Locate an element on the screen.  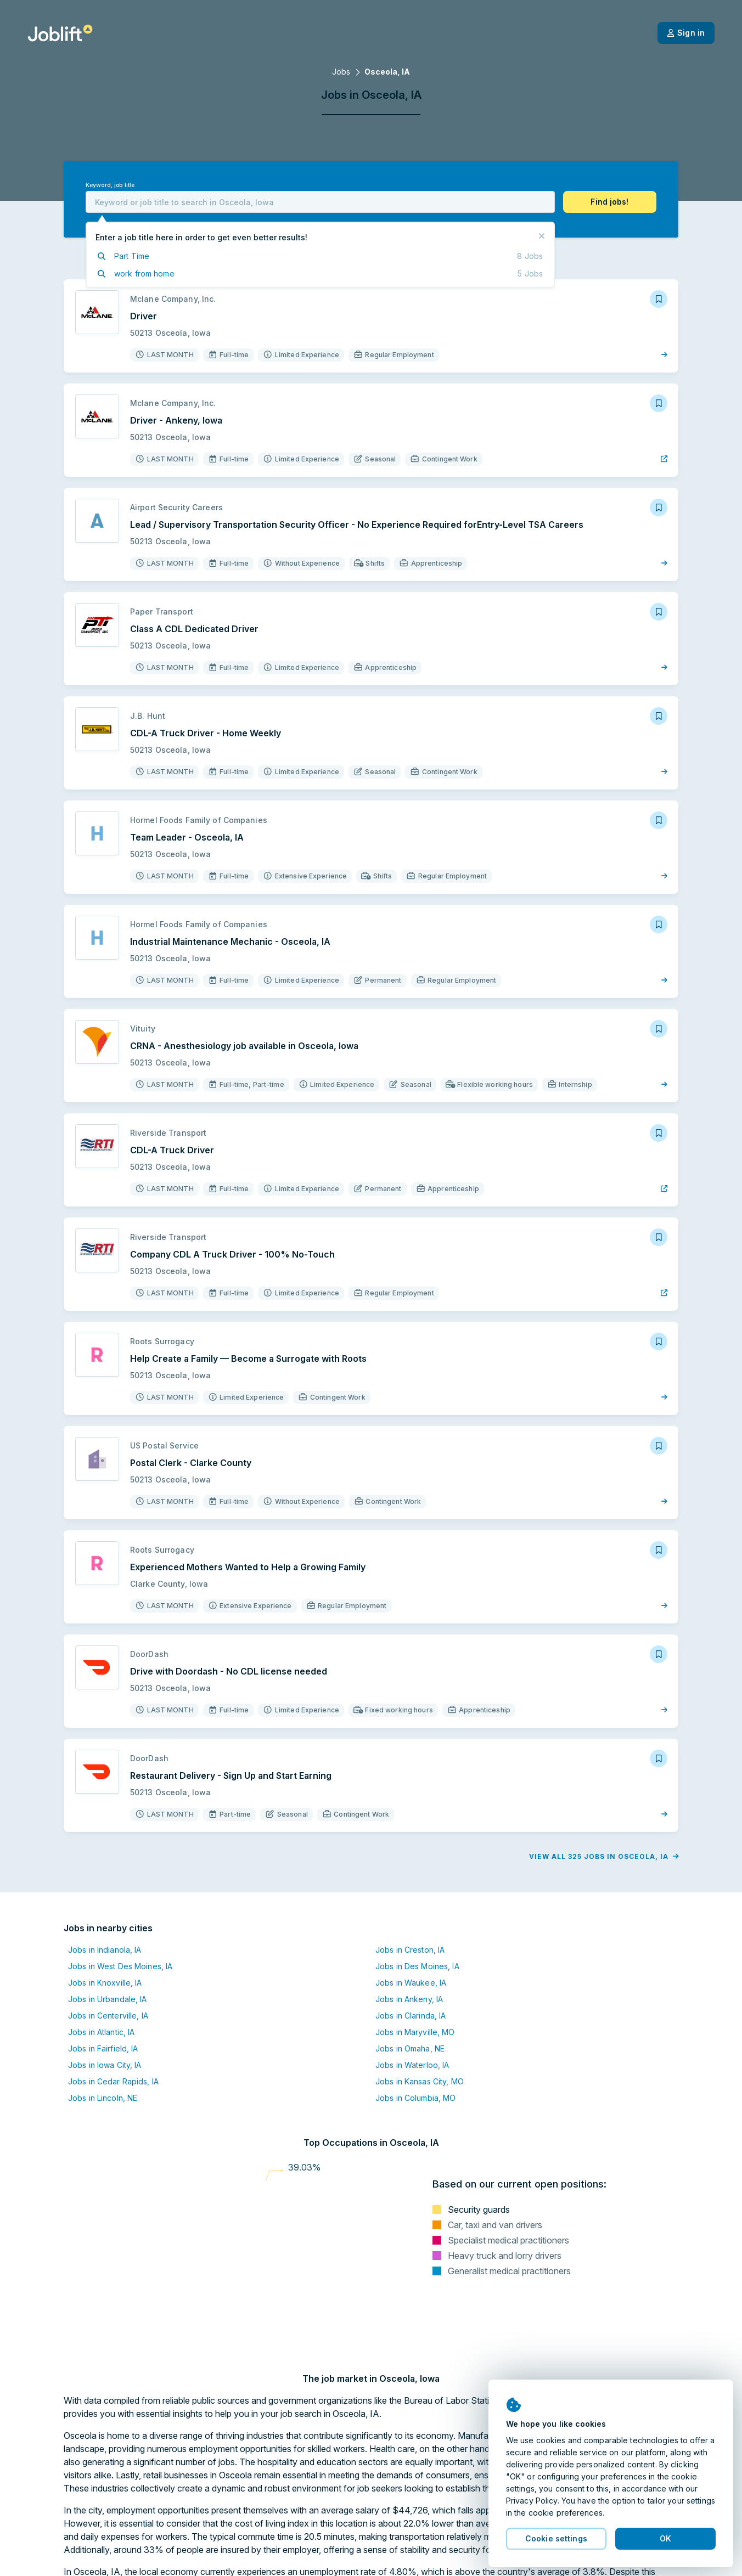
Jobs in Clarinda, IA is located at coordinates (410, 2015).